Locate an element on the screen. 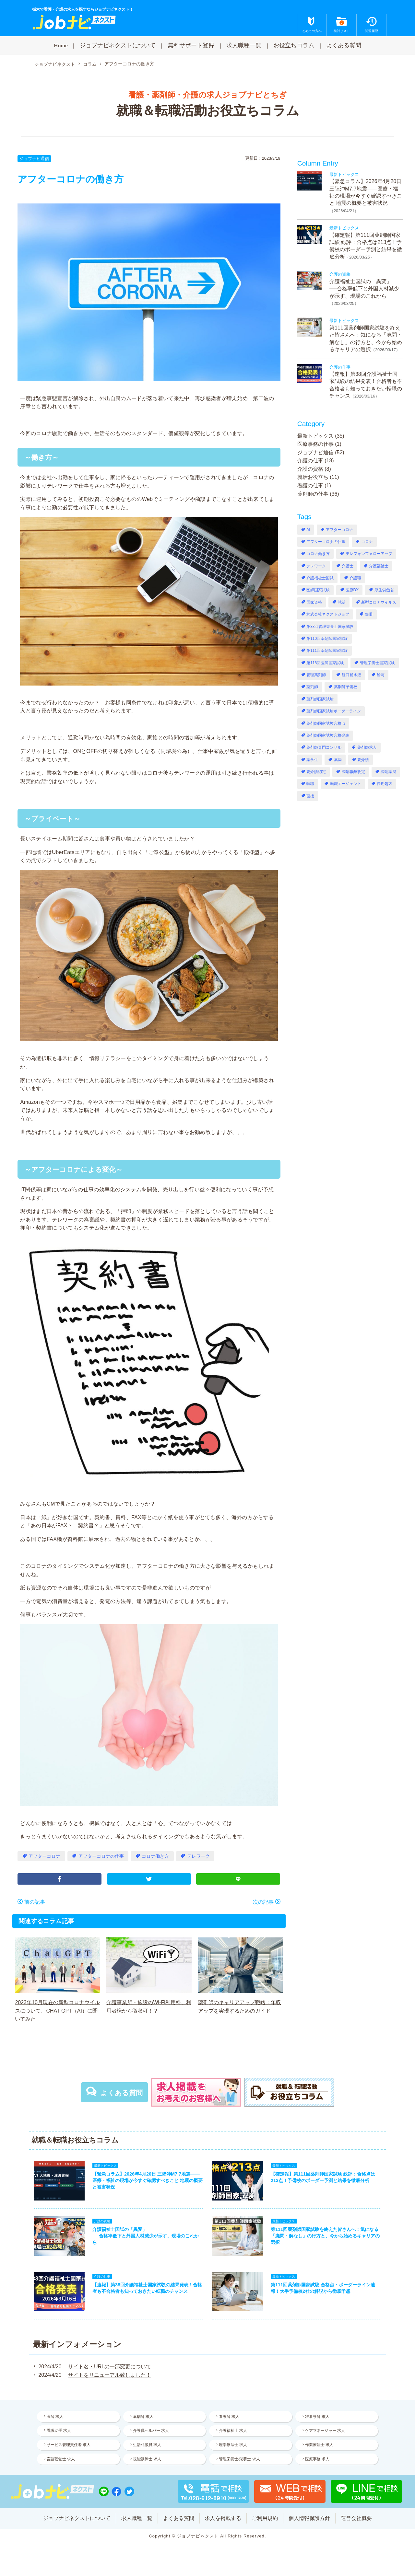 The image size is (415, 2576). ケアマネージャー 求人 is located at coordinates (325, 2430).